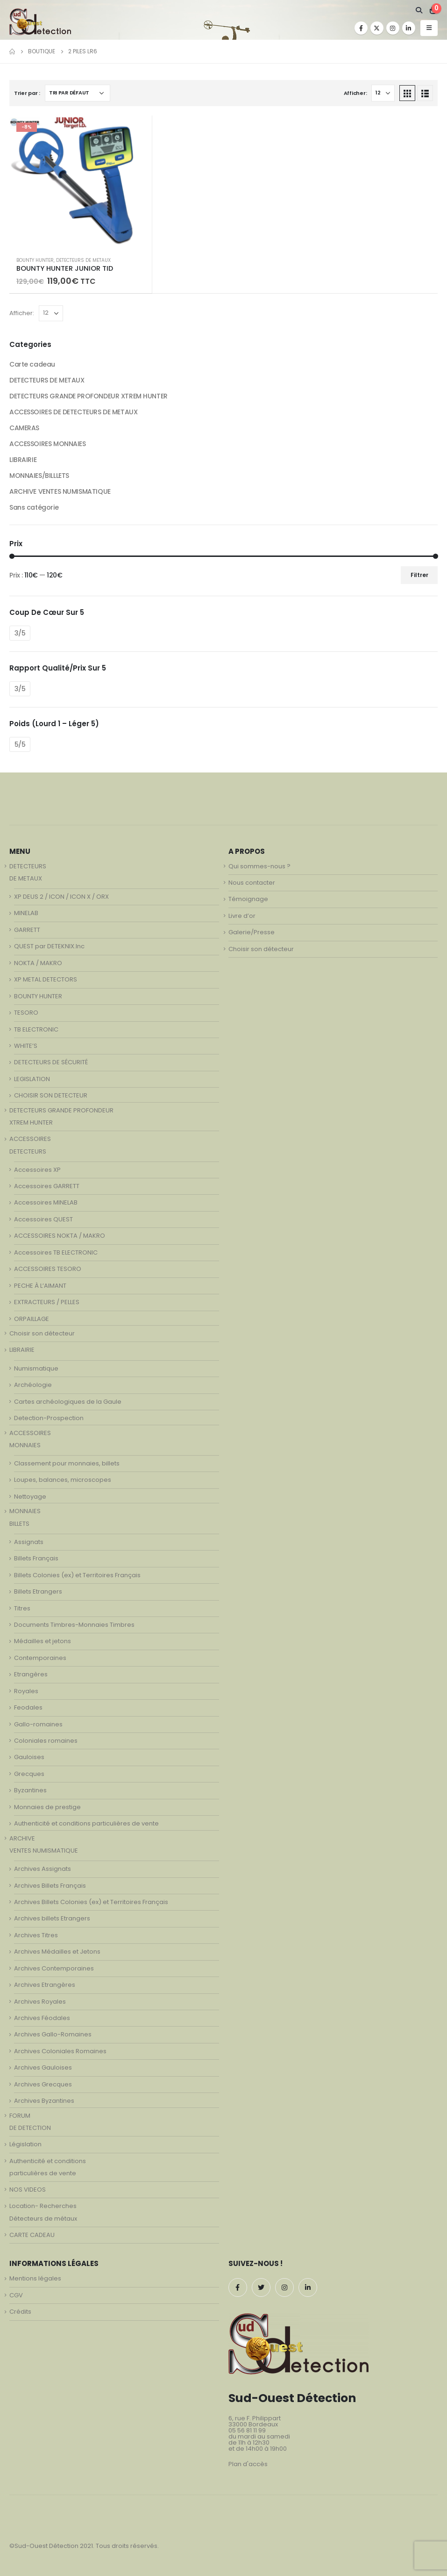 Image resolution: width=447 pixels, height=2576 pixels. Describe the element at coordinates (46, 1202) in the screenshot. I see `Accessoires MINELAB` at that location.